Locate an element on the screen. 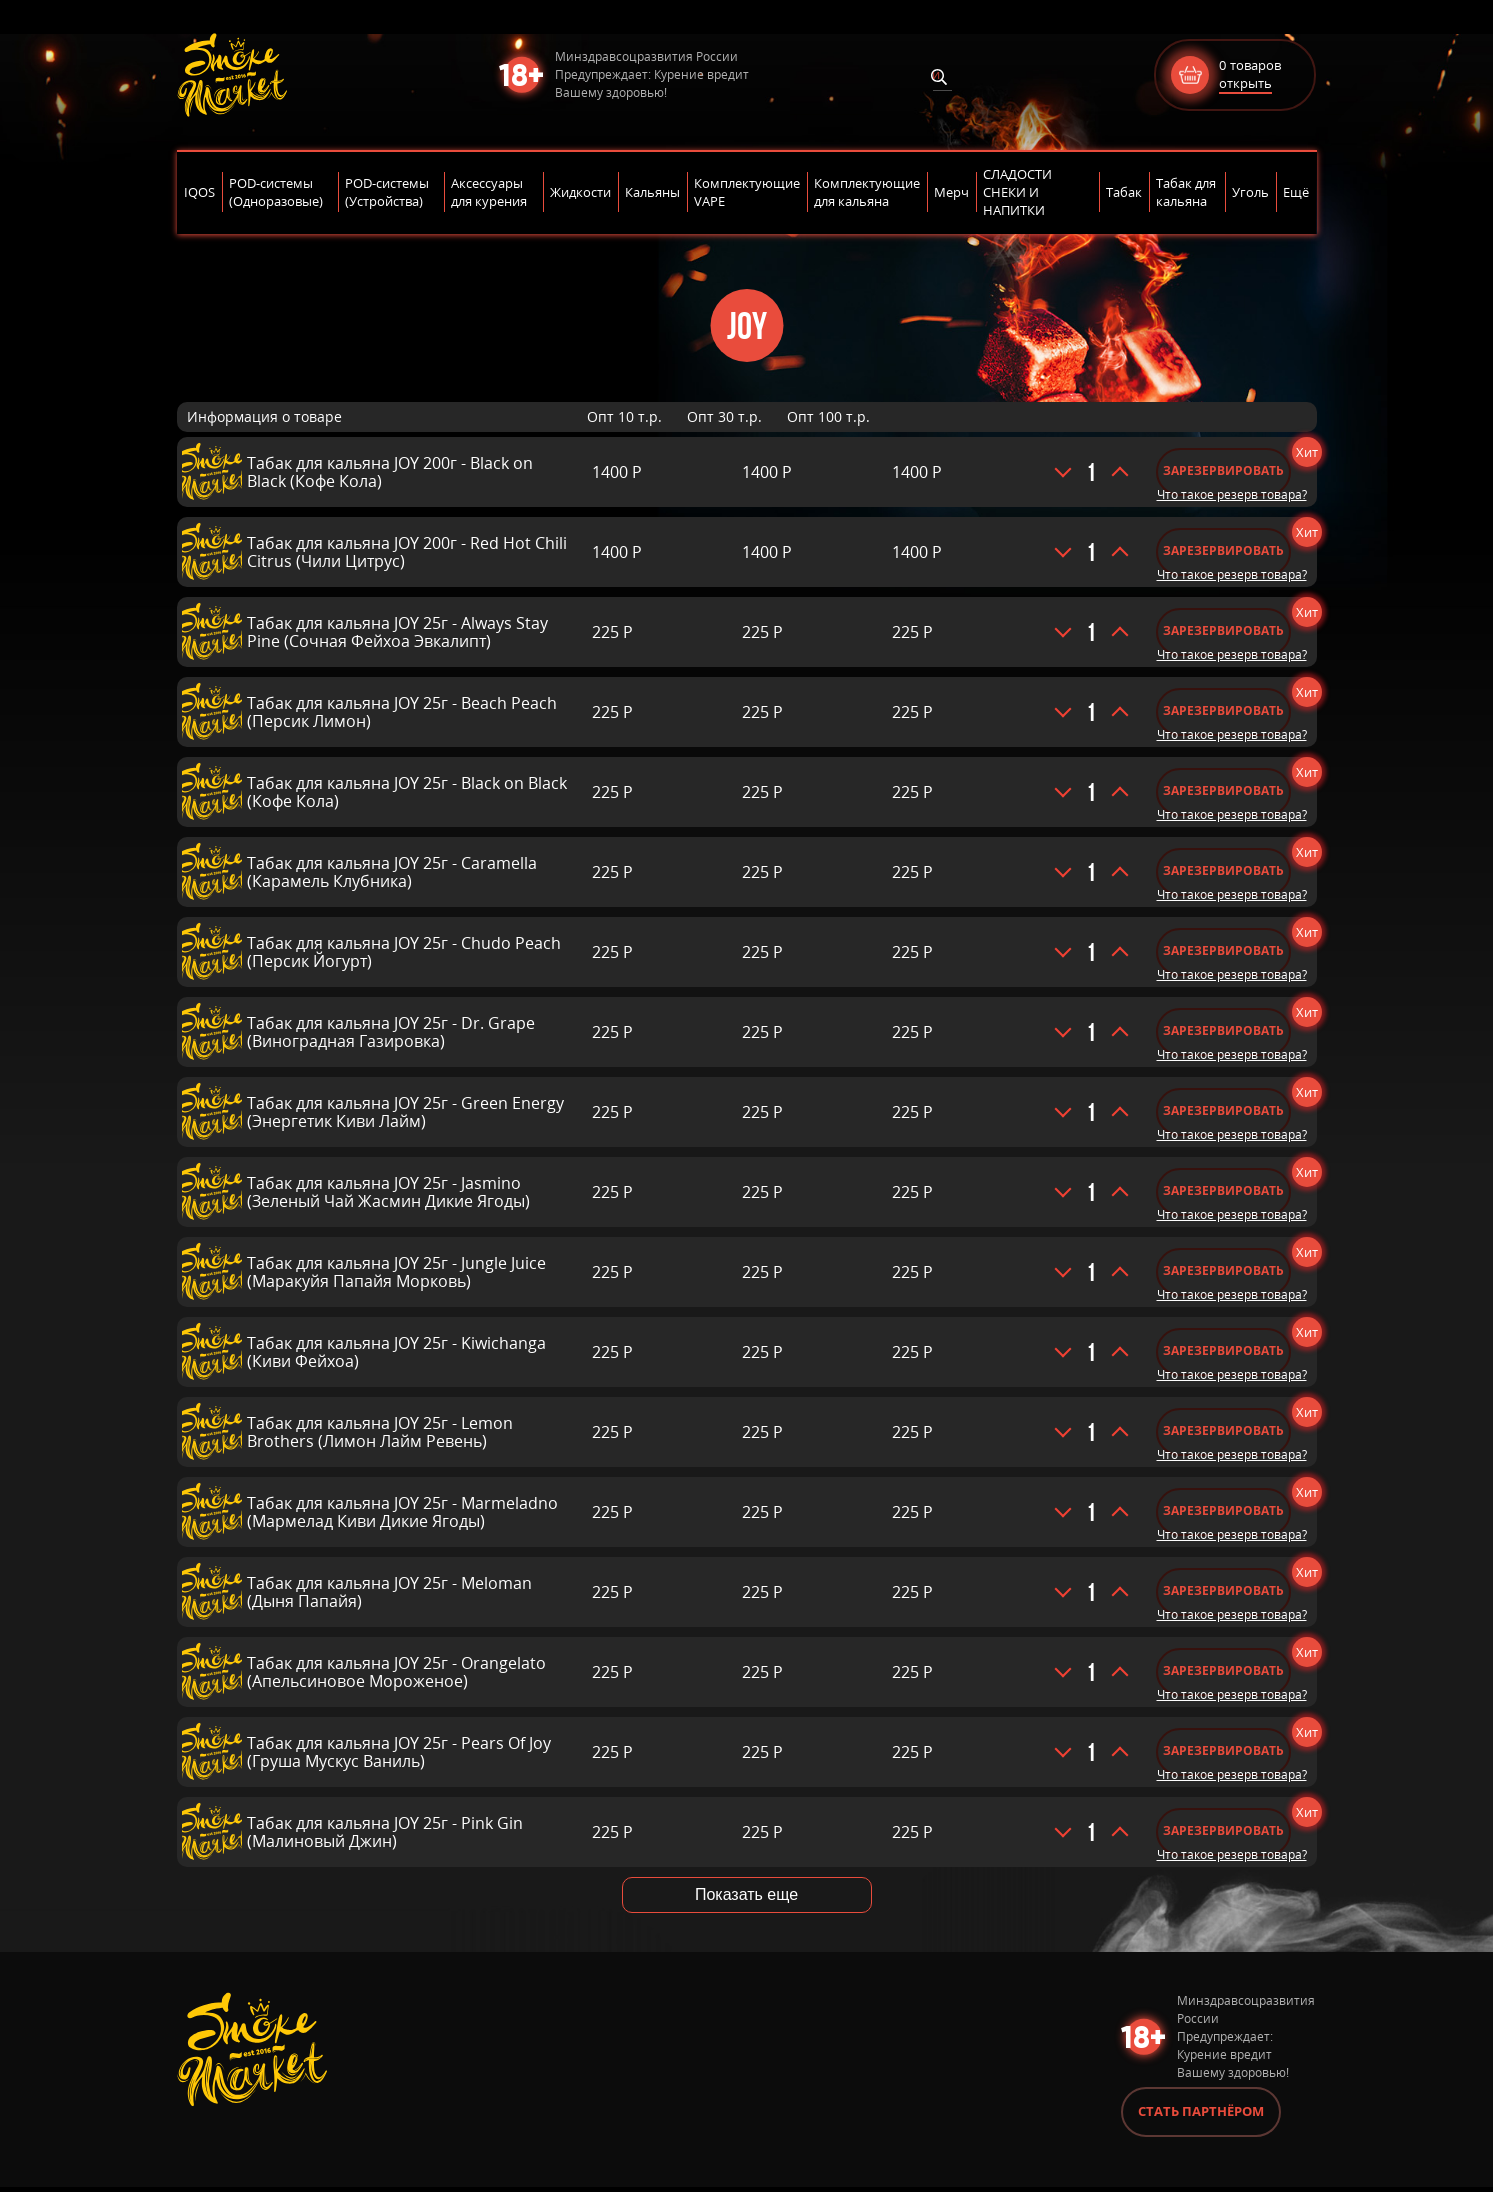 The image size is (1493, 2192). Табак для кальяна JOY 25г - Always Stay Pine (Сочная Фейхоа Эвкалипт) is located at coordinates (397, 632).